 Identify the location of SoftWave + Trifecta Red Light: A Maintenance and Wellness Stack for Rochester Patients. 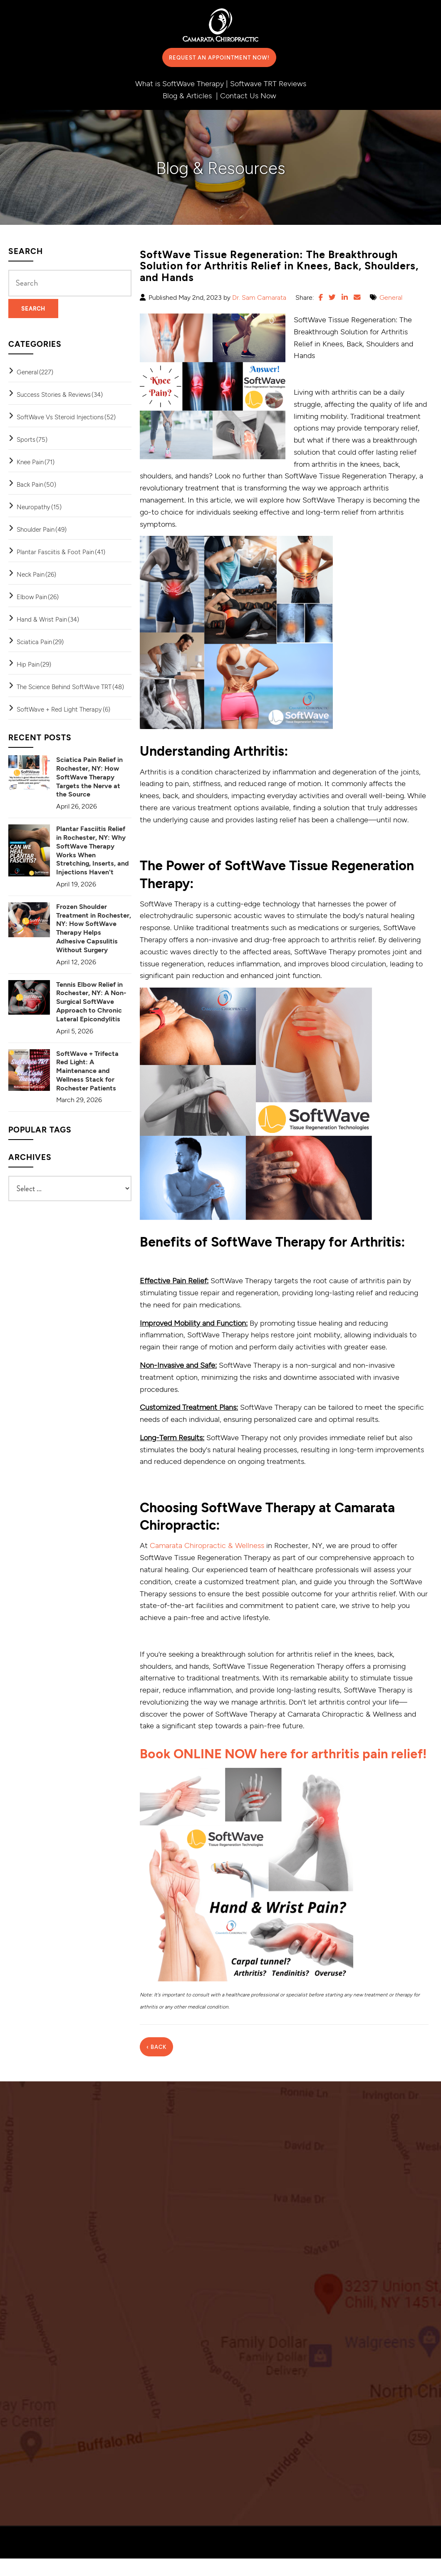
(87, 1070).